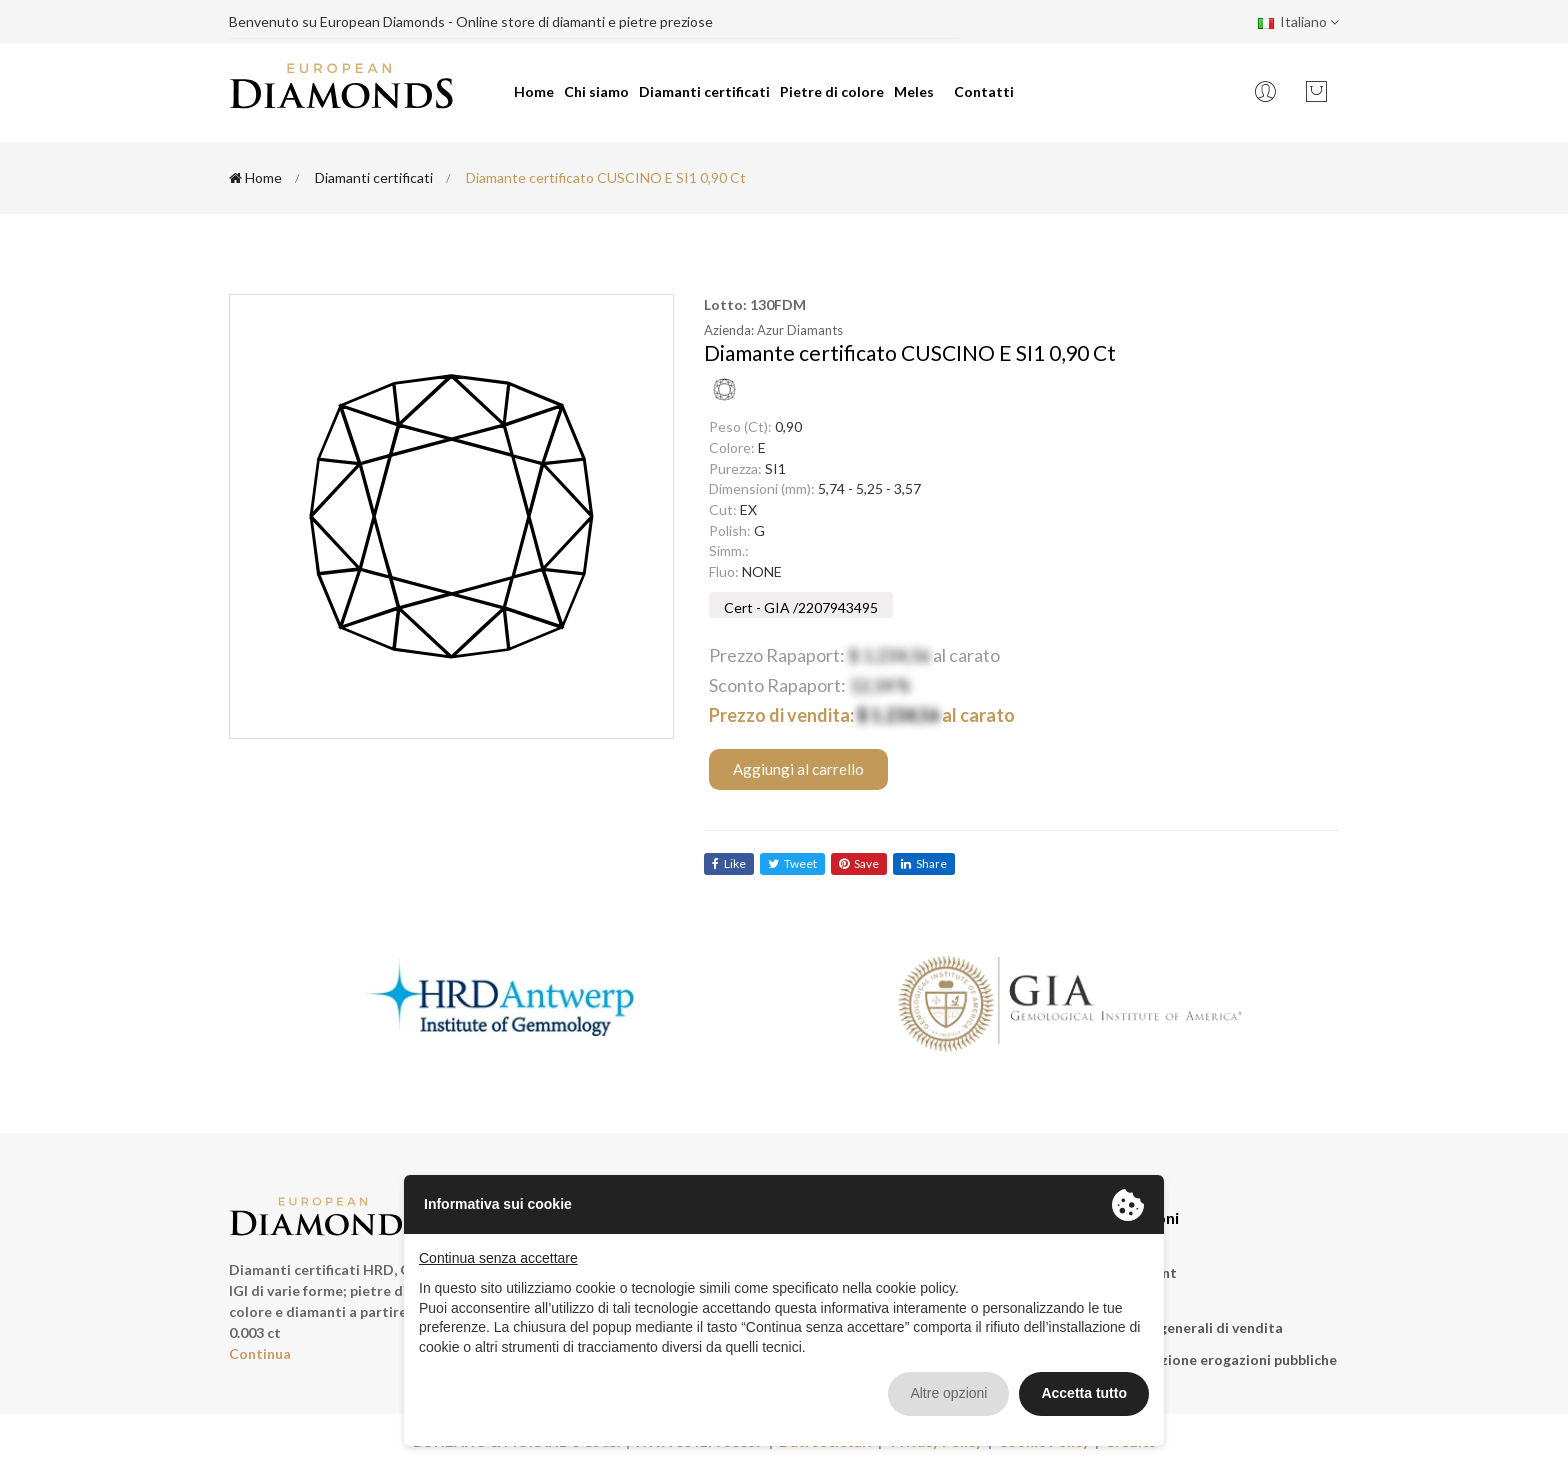 This screenshot has height=1471, width=1568. What do you see at coordinates (948, 1393) in the screenshot?
I see `Altre opzioni` at bounding box center [948, 1393].